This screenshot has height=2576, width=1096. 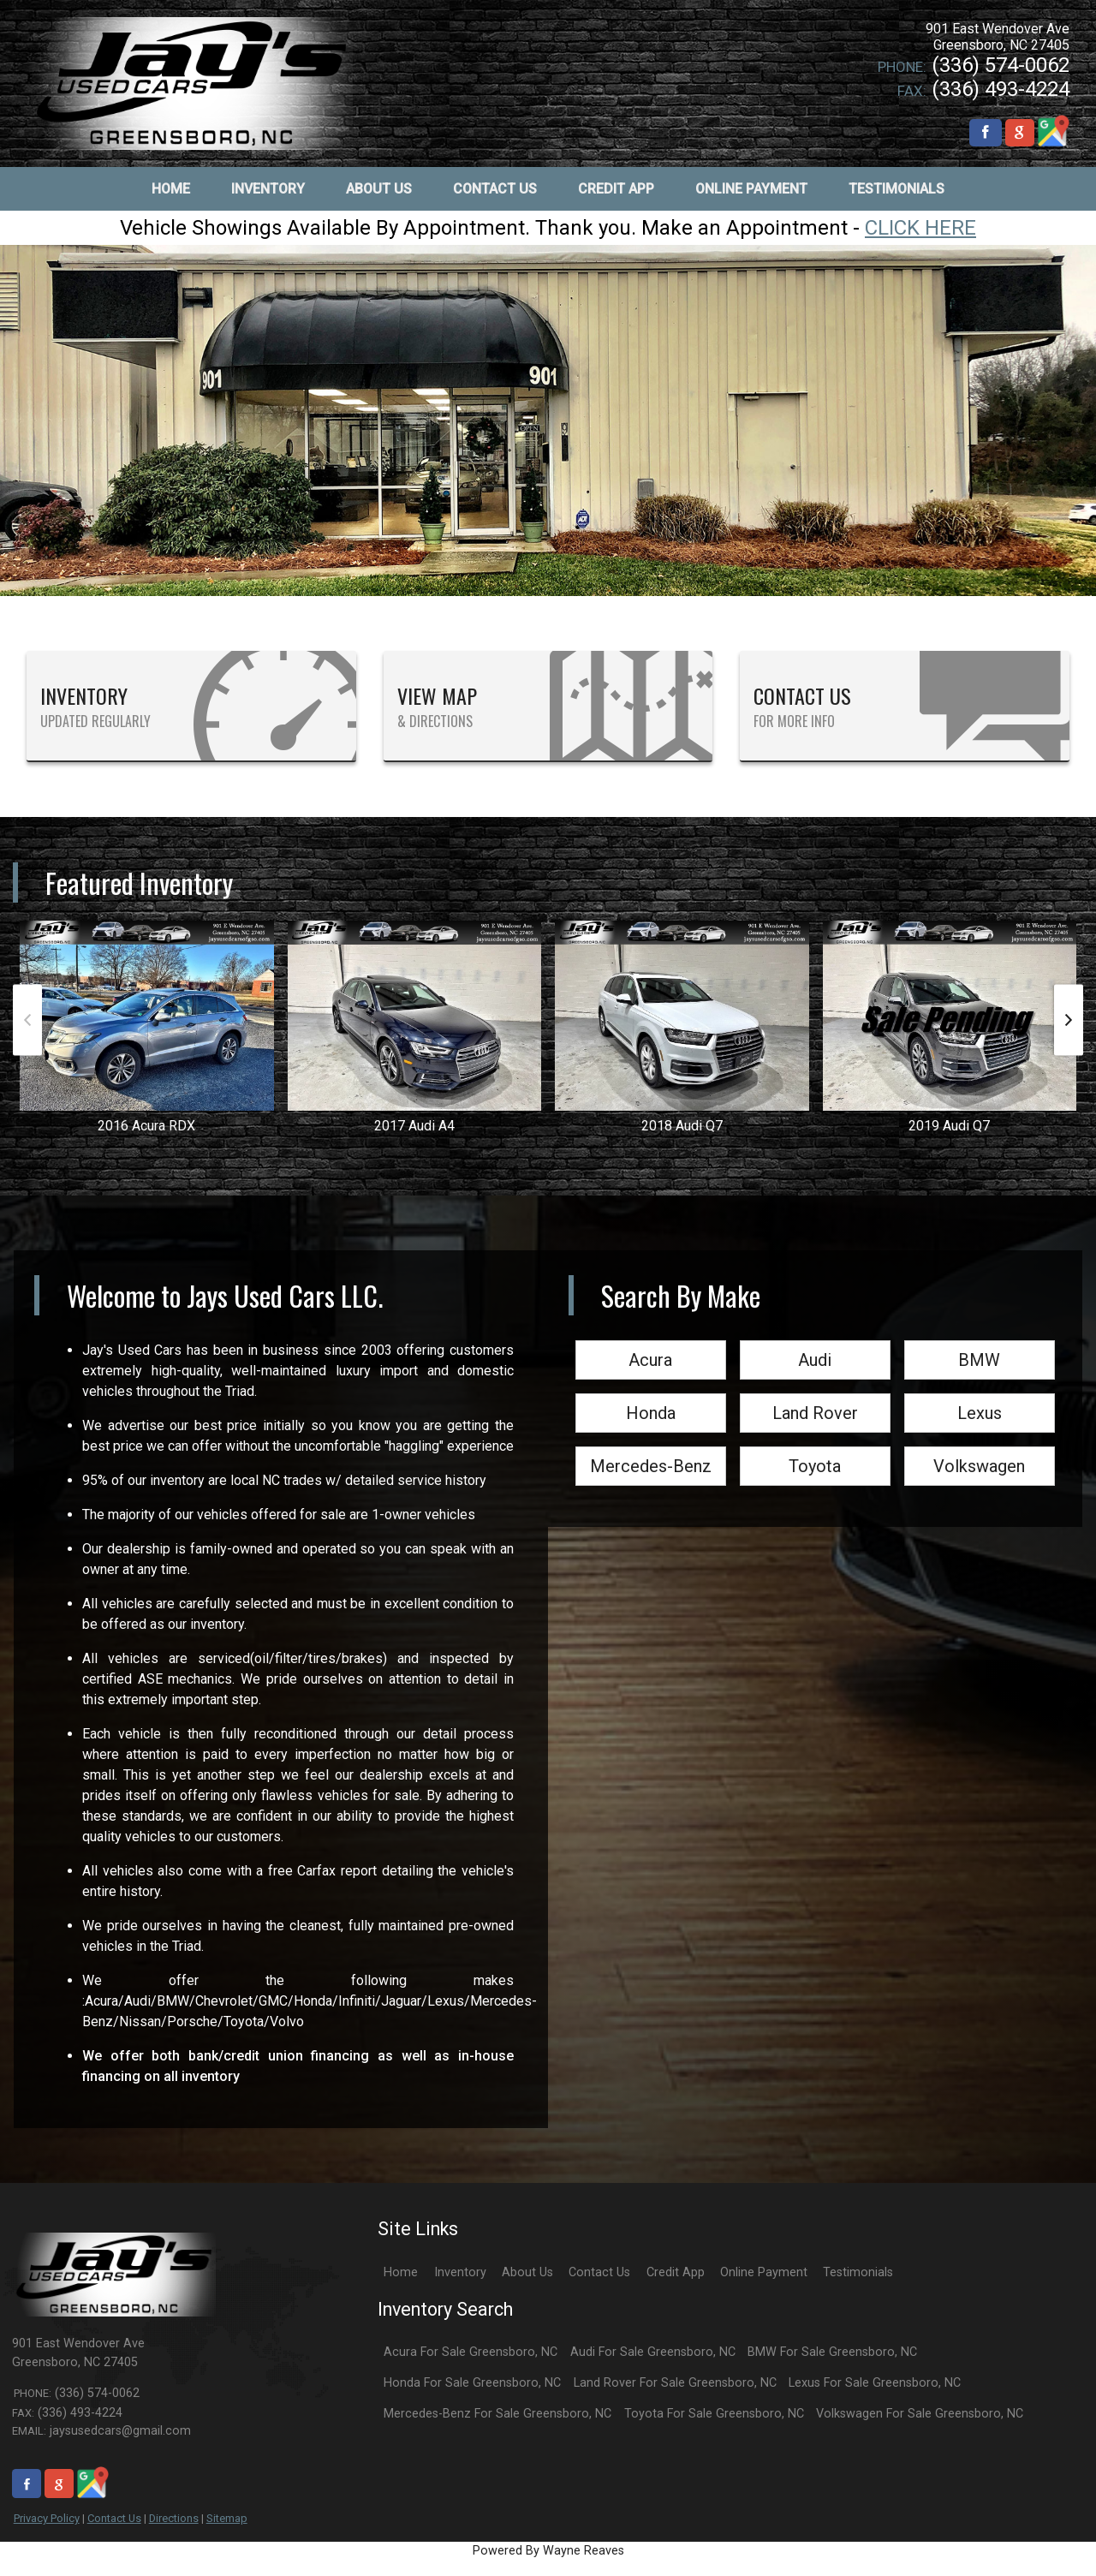 What do you see at coordinates (497, 2413) in the screenshot?
I see `Mercedes-Benz For Sale Greensboro, NC` at bounding box center [497, 2413].